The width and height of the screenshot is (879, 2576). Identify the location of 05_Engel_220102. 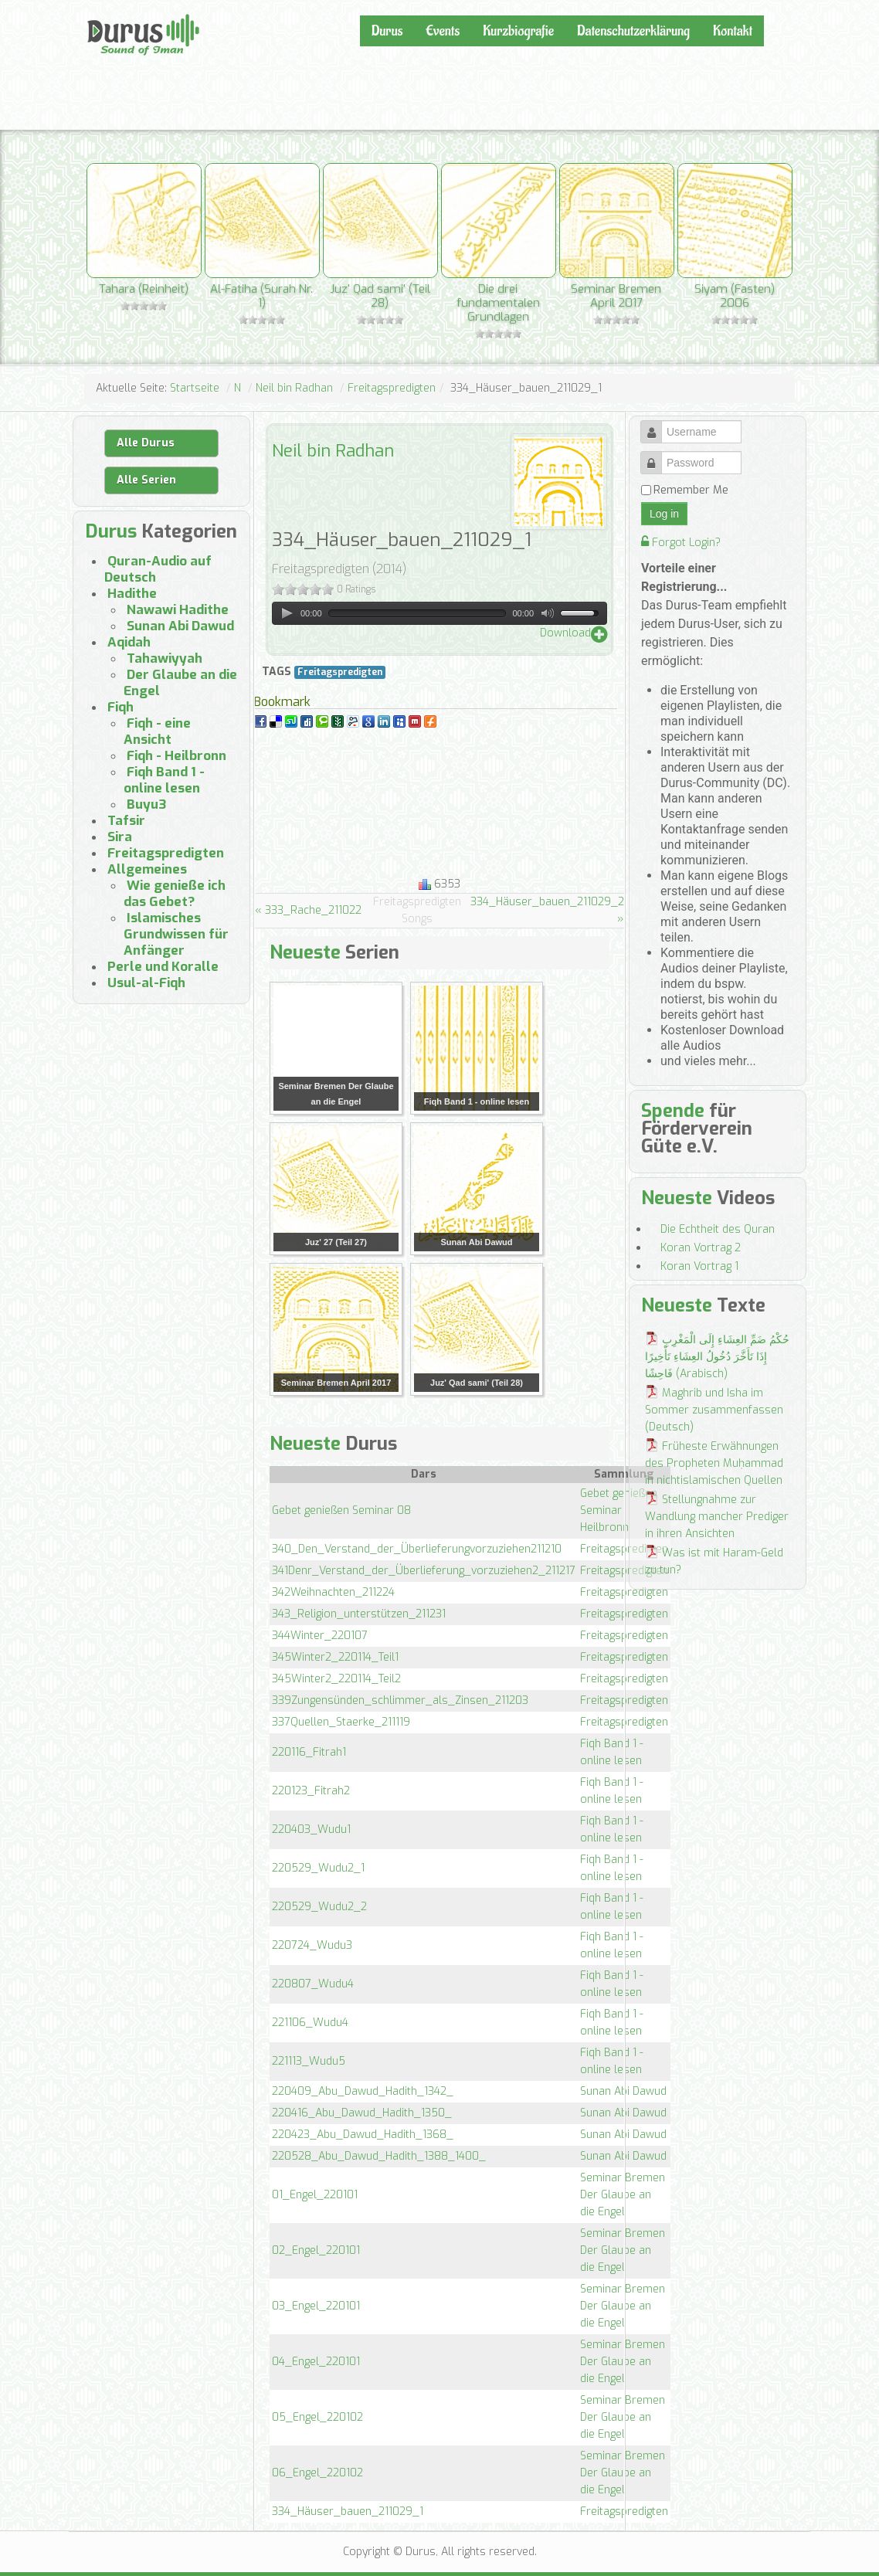
(317, 2417).